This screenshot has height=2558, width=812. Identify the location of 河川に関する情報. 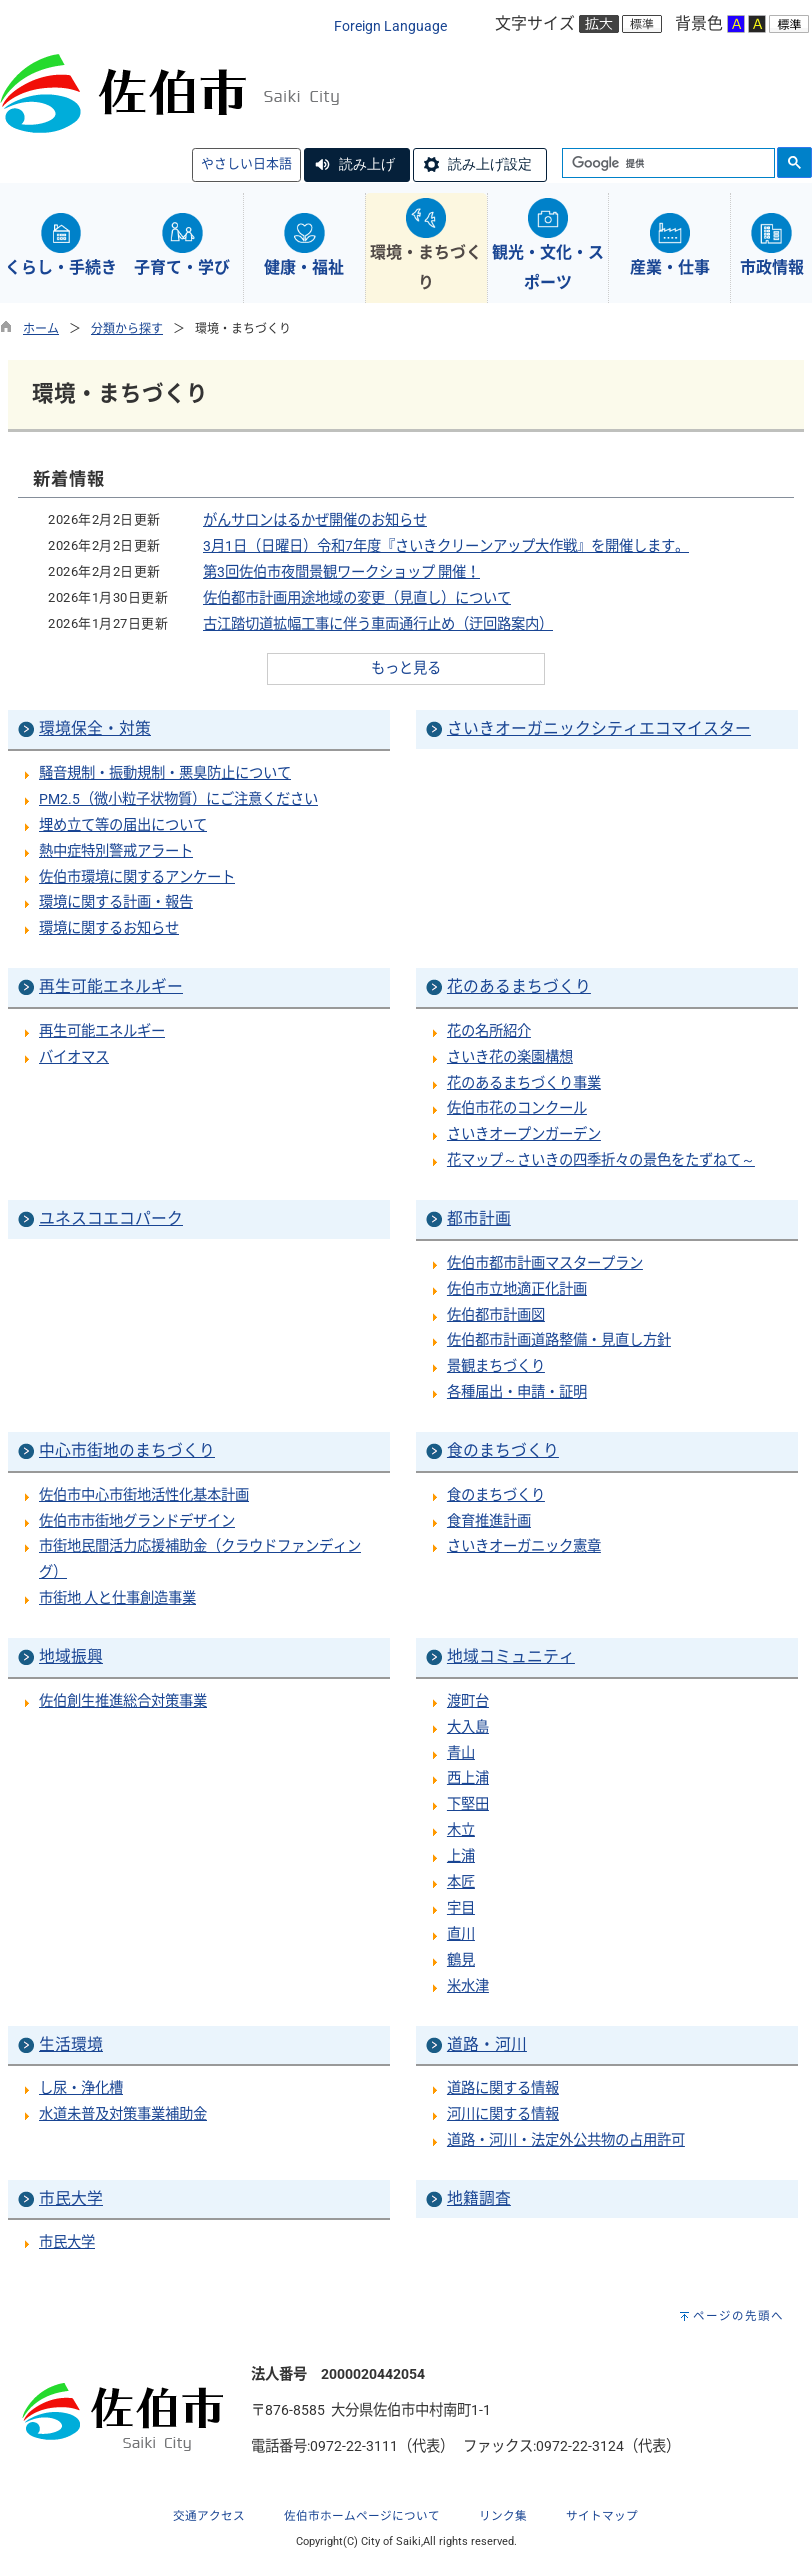
(503, 2114).